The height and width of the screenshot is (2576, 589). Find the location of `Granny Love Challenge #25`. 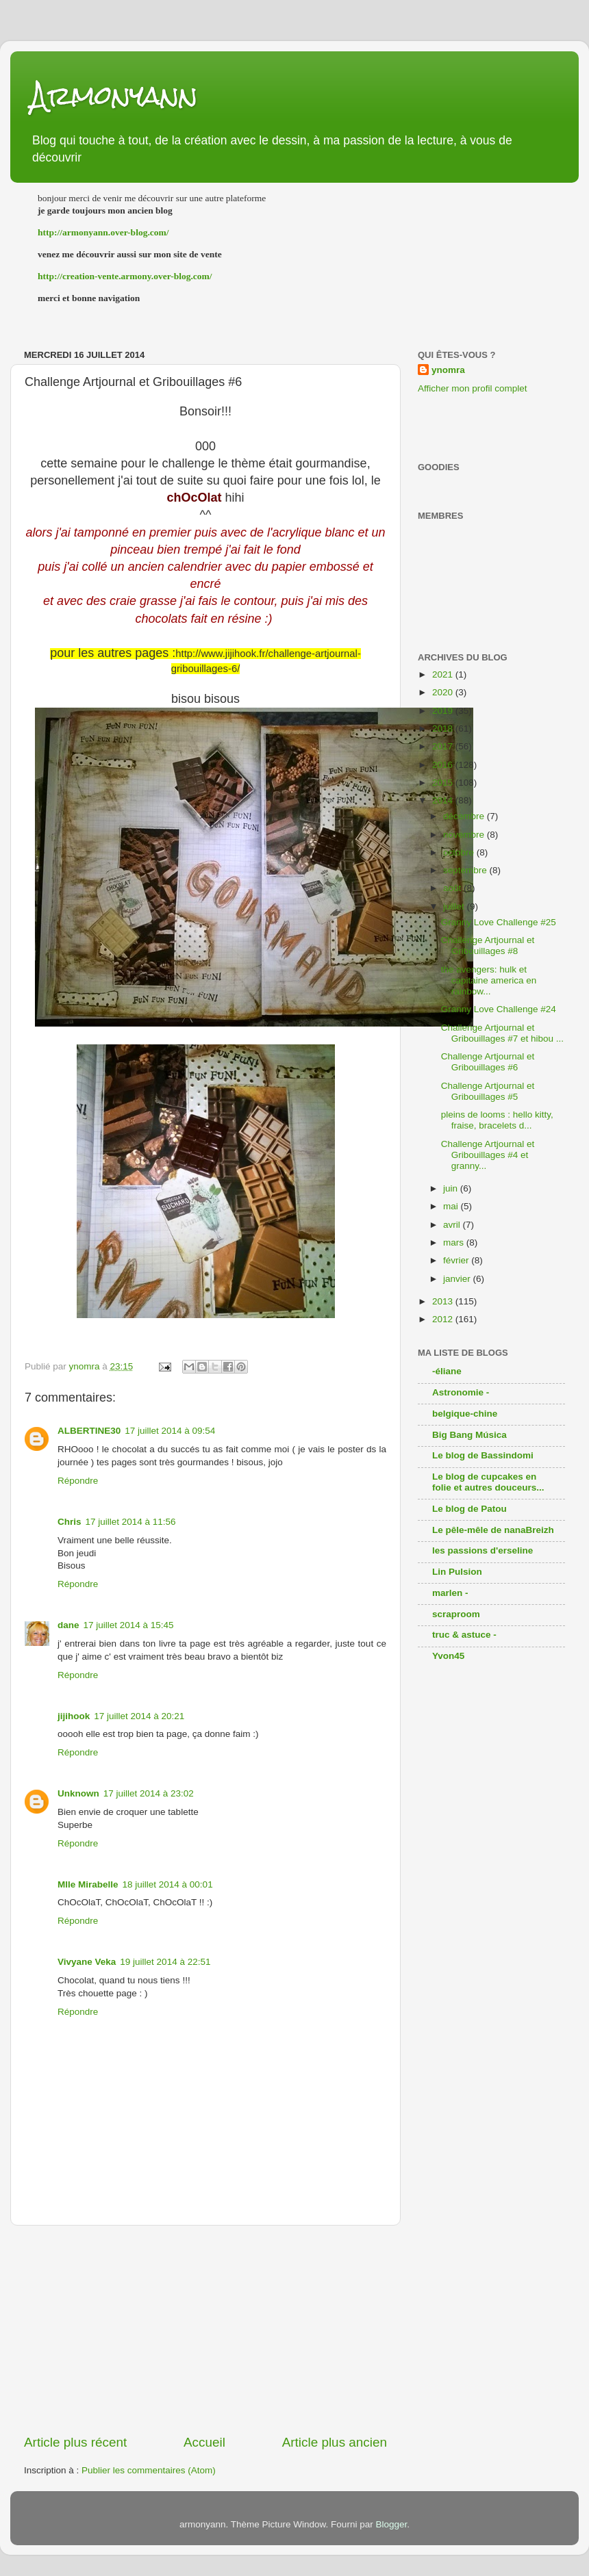

Granny Love Challenge #25 is located at coordinates (498, 922).